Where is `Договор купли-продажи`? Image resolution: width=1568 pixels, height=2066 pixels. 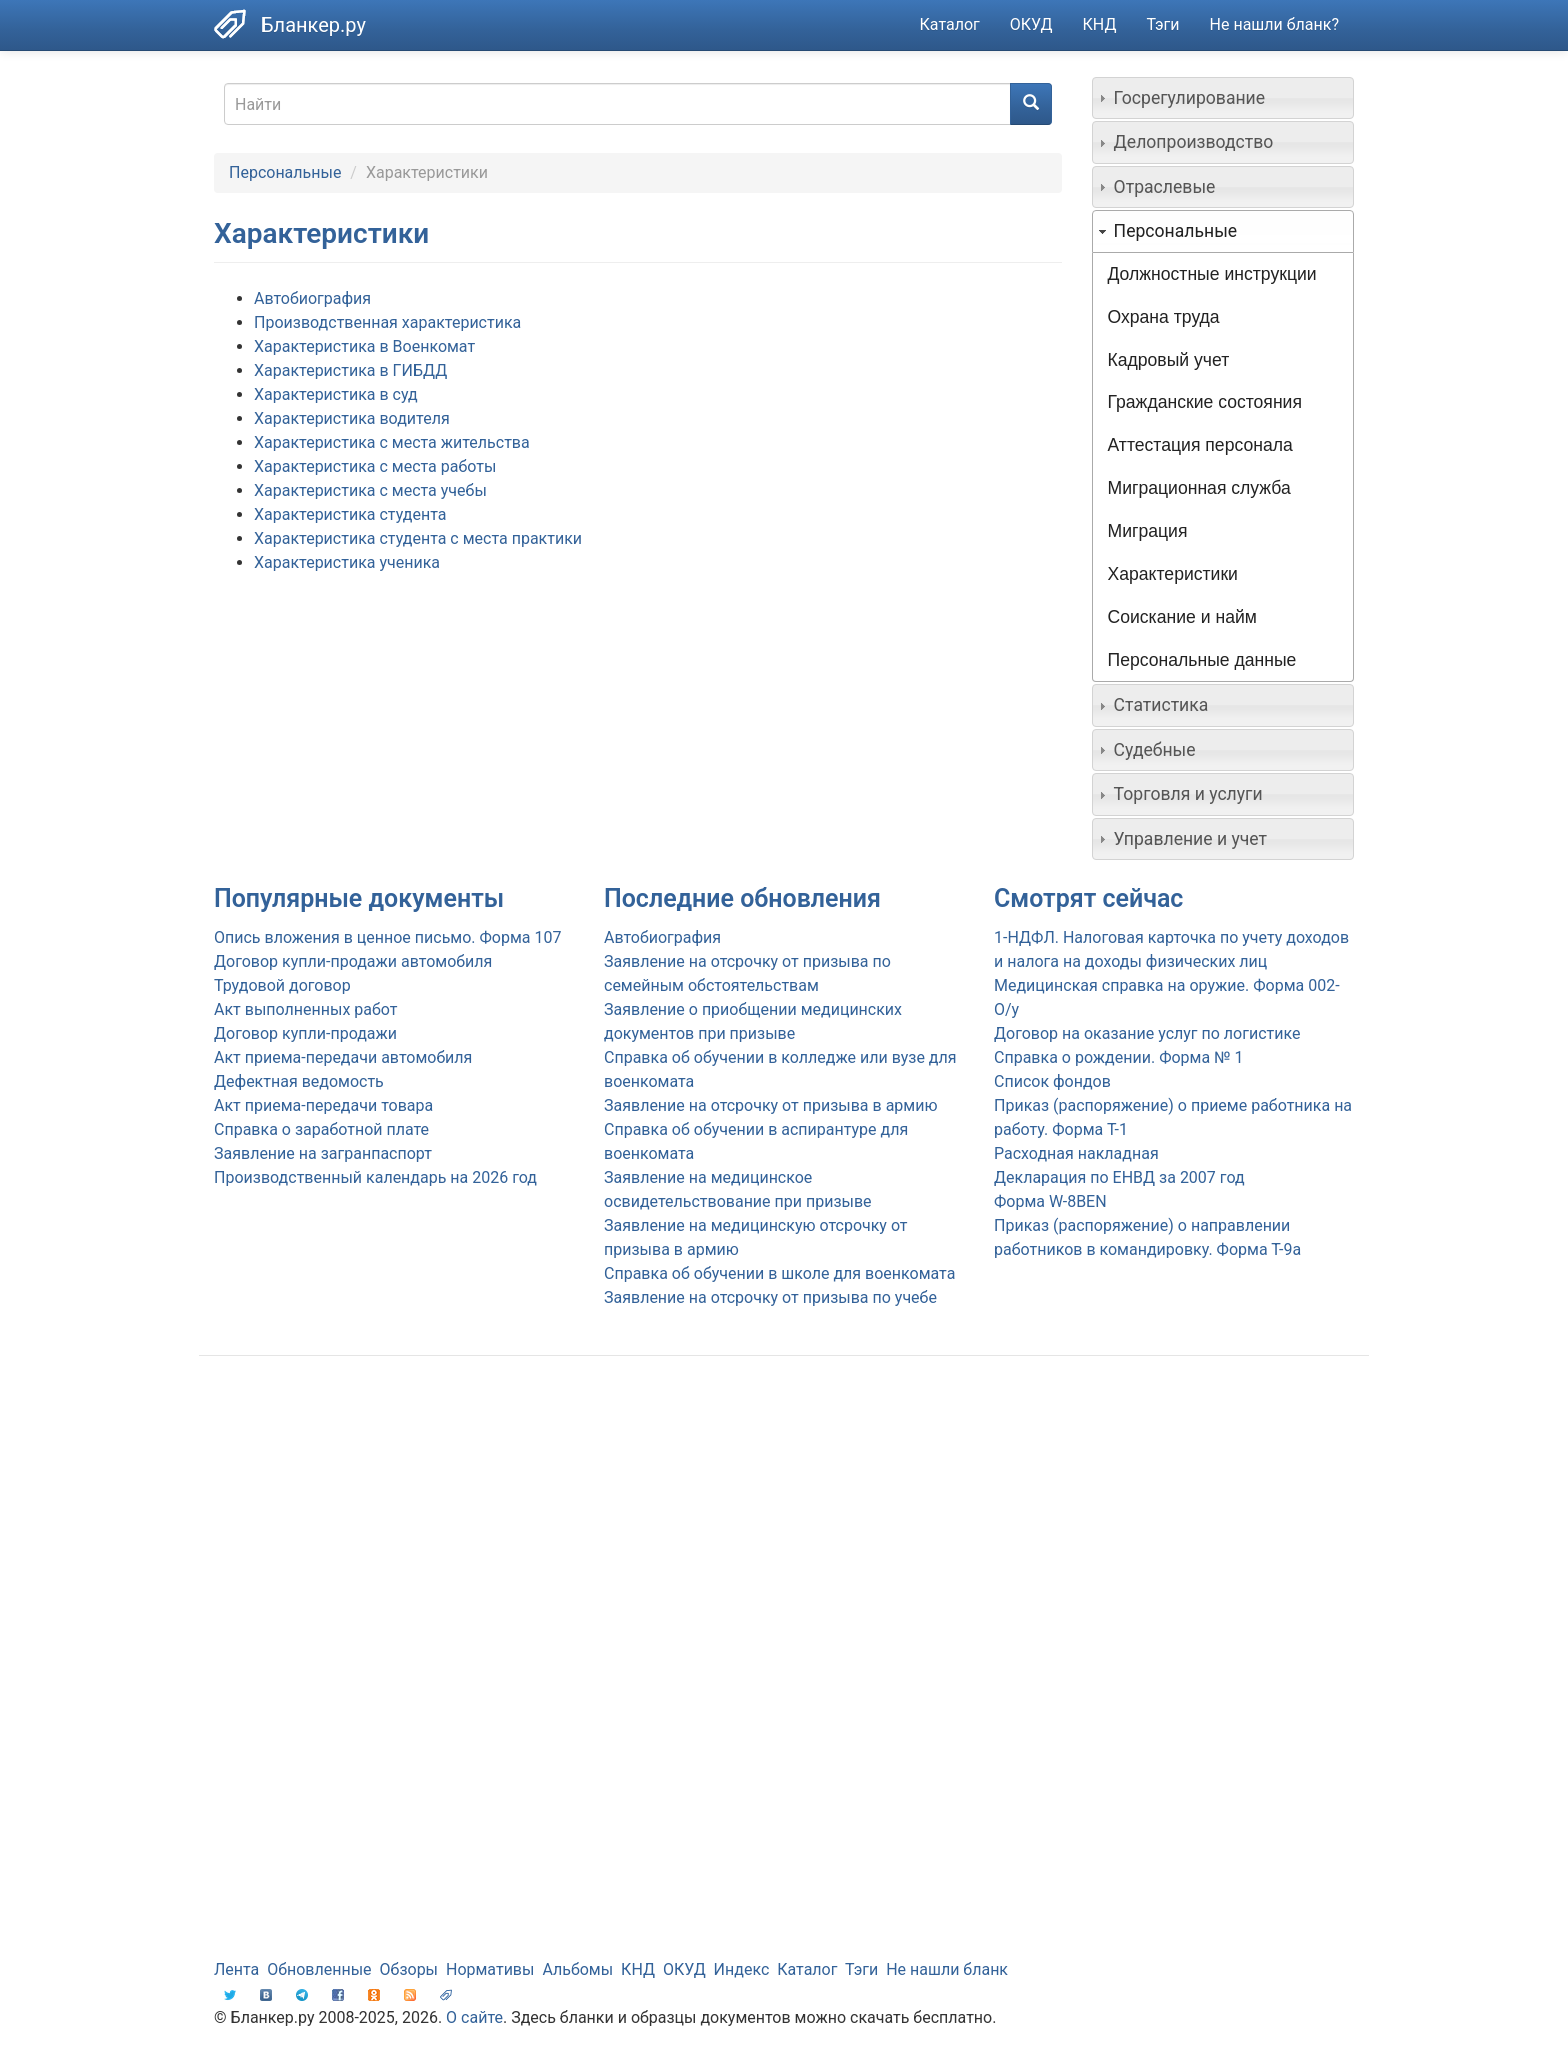
Договор купли-продажи is located at coordinates (305, 1033).